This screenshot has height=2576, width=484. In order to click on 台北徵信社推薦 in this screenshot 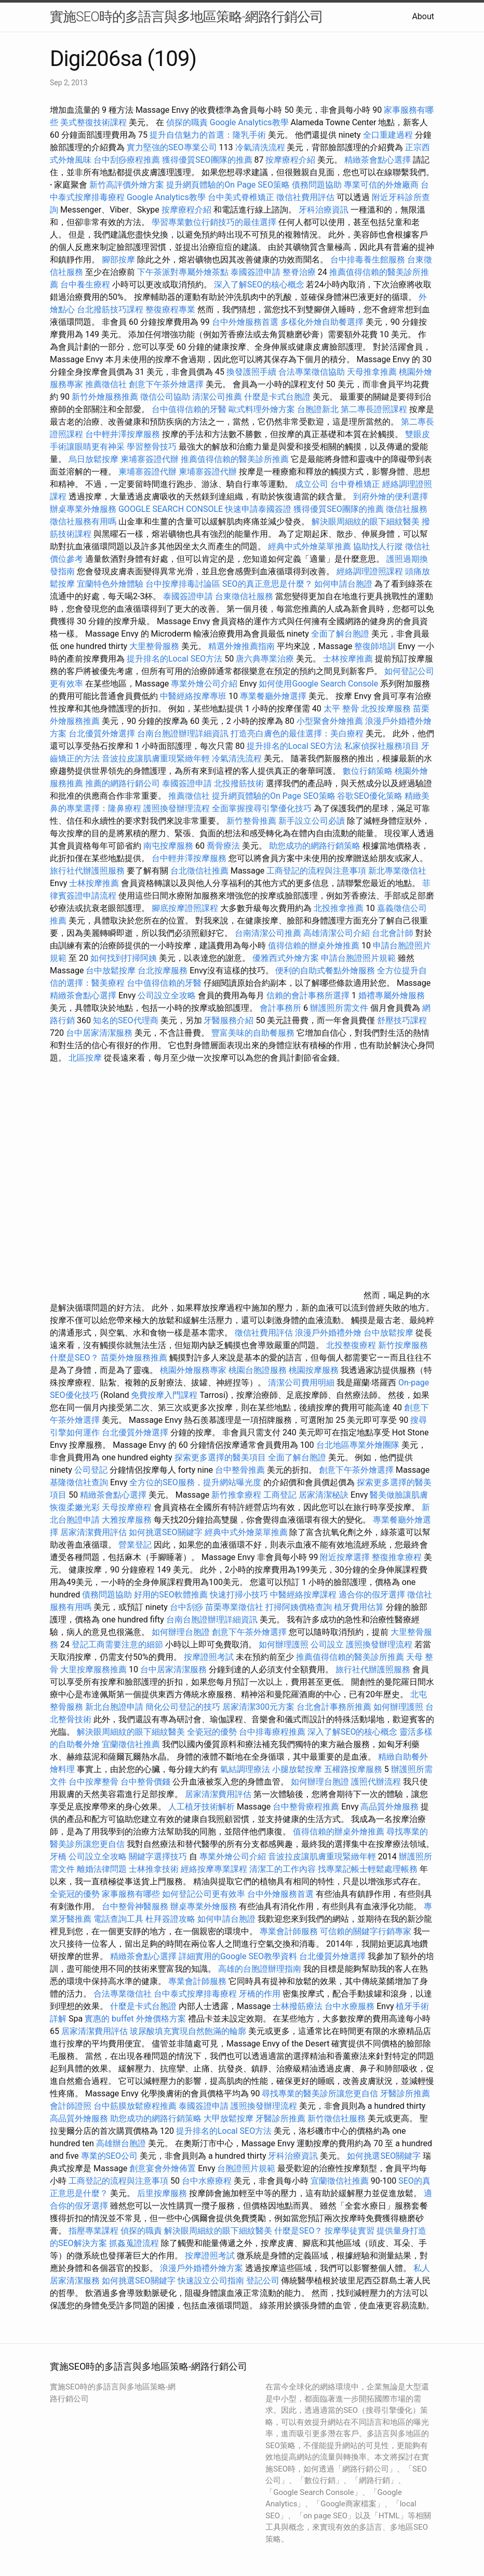, I will do `click(199, 871)`.